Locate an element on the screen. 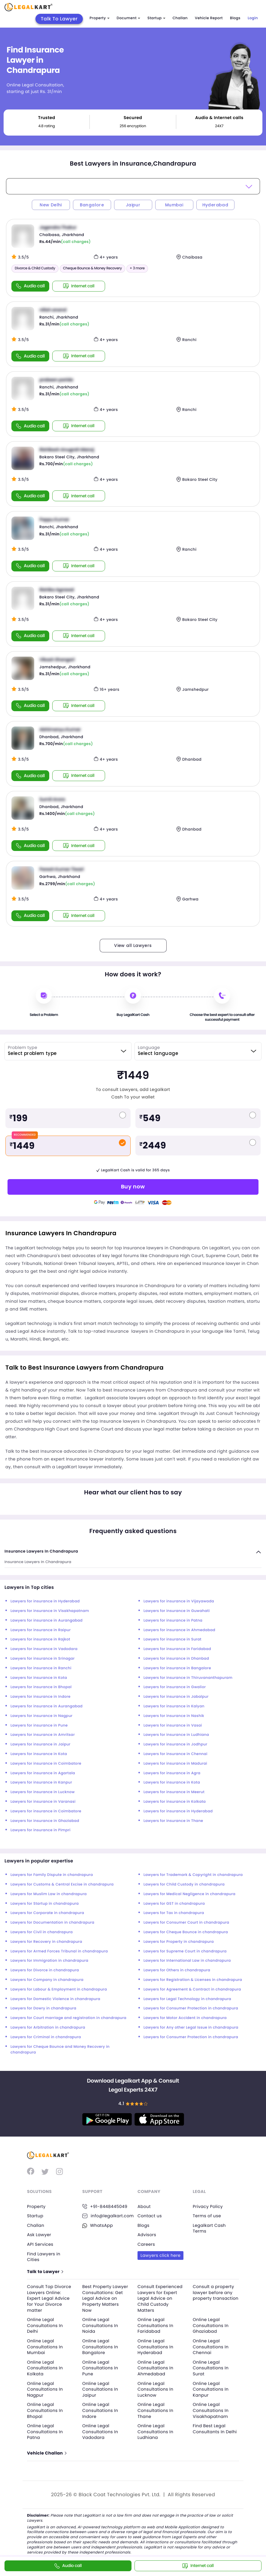 This screenshot has width=266, height=2576. Lawyers for insurance in Agra is located at coordinates (172, 1773).